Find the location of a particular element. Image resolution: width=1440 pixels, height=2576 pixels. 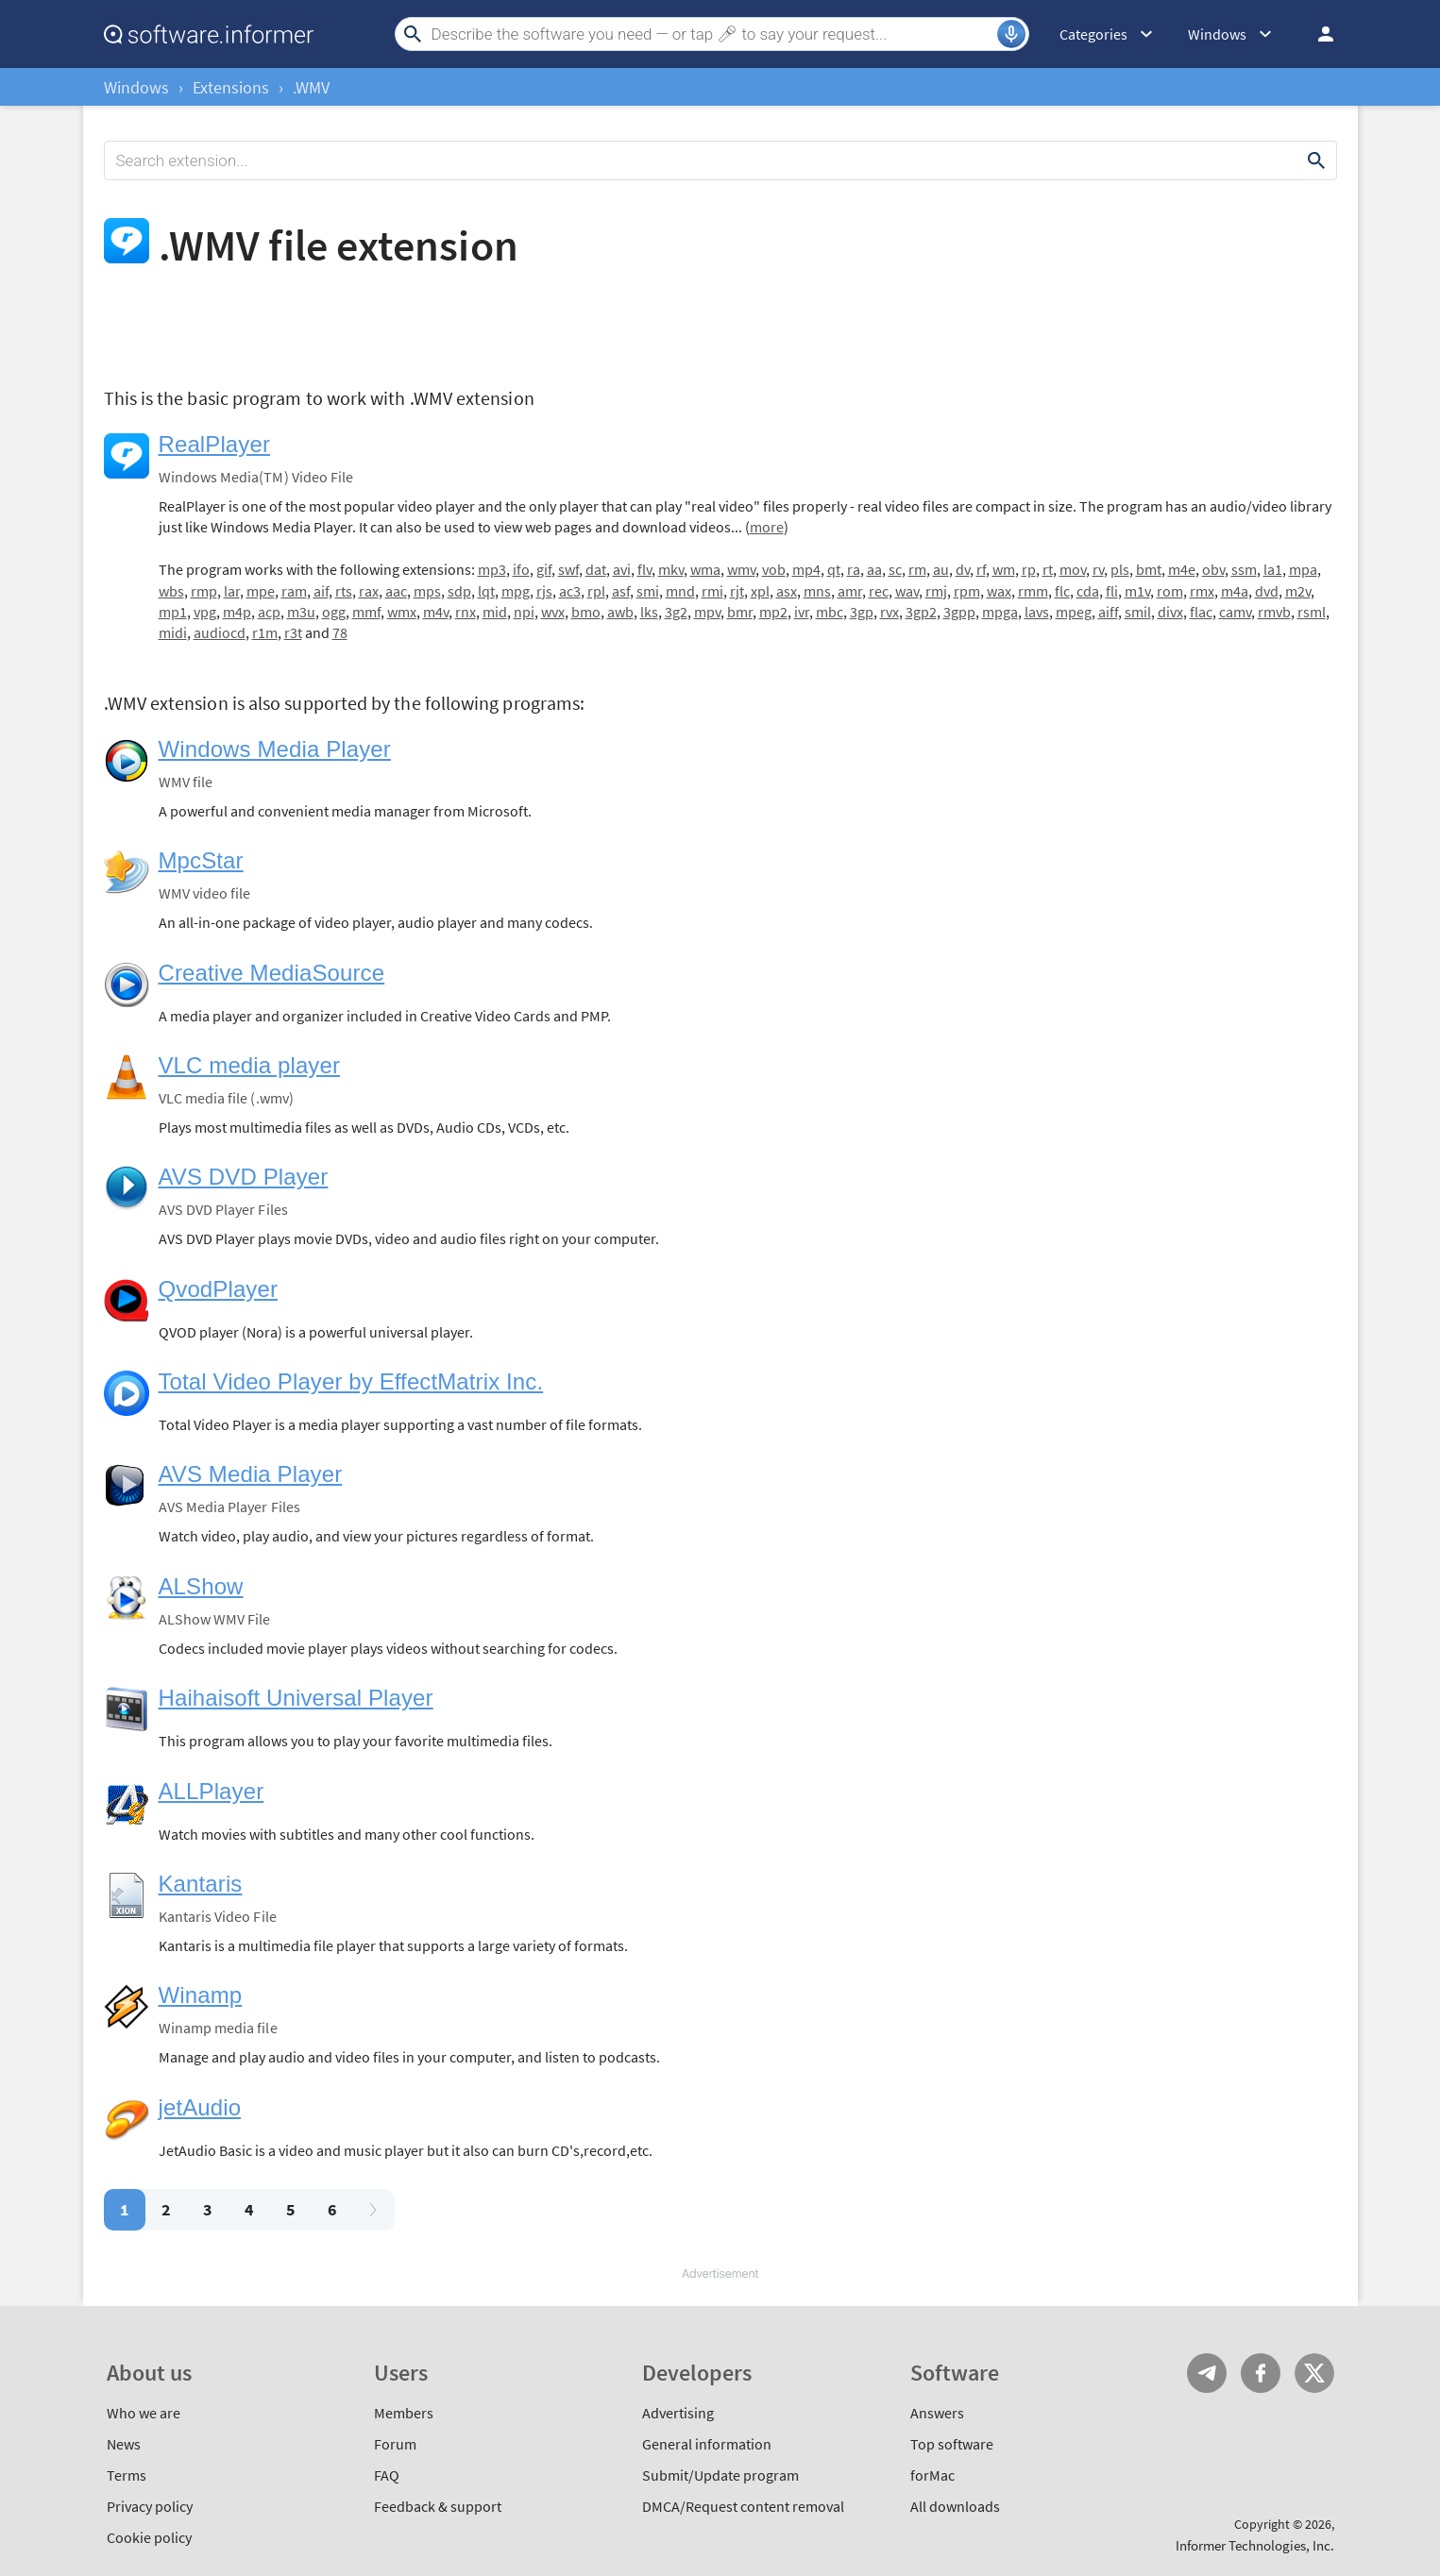

rmj is located at coordinates (936, 590).